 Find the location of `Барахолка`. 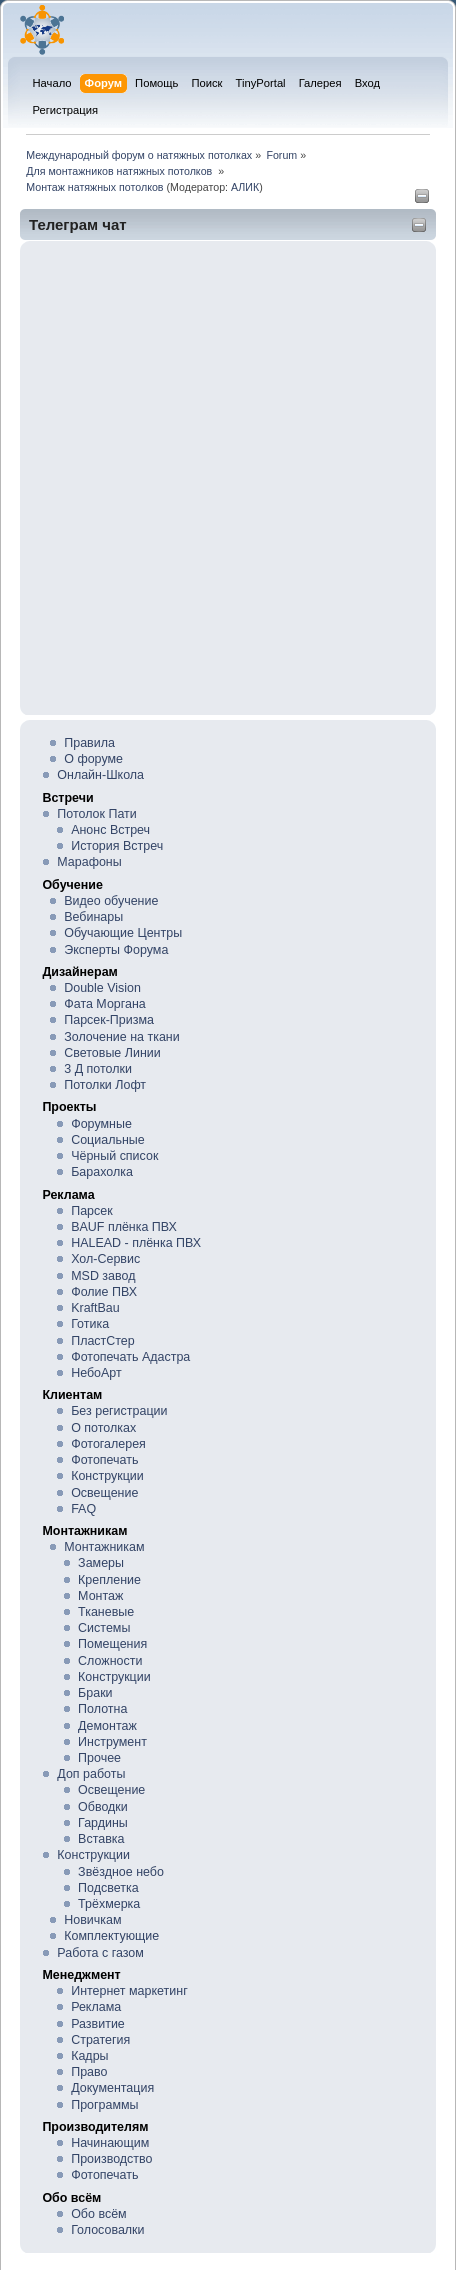

Барахолка is located at coordinates (102, 1172).